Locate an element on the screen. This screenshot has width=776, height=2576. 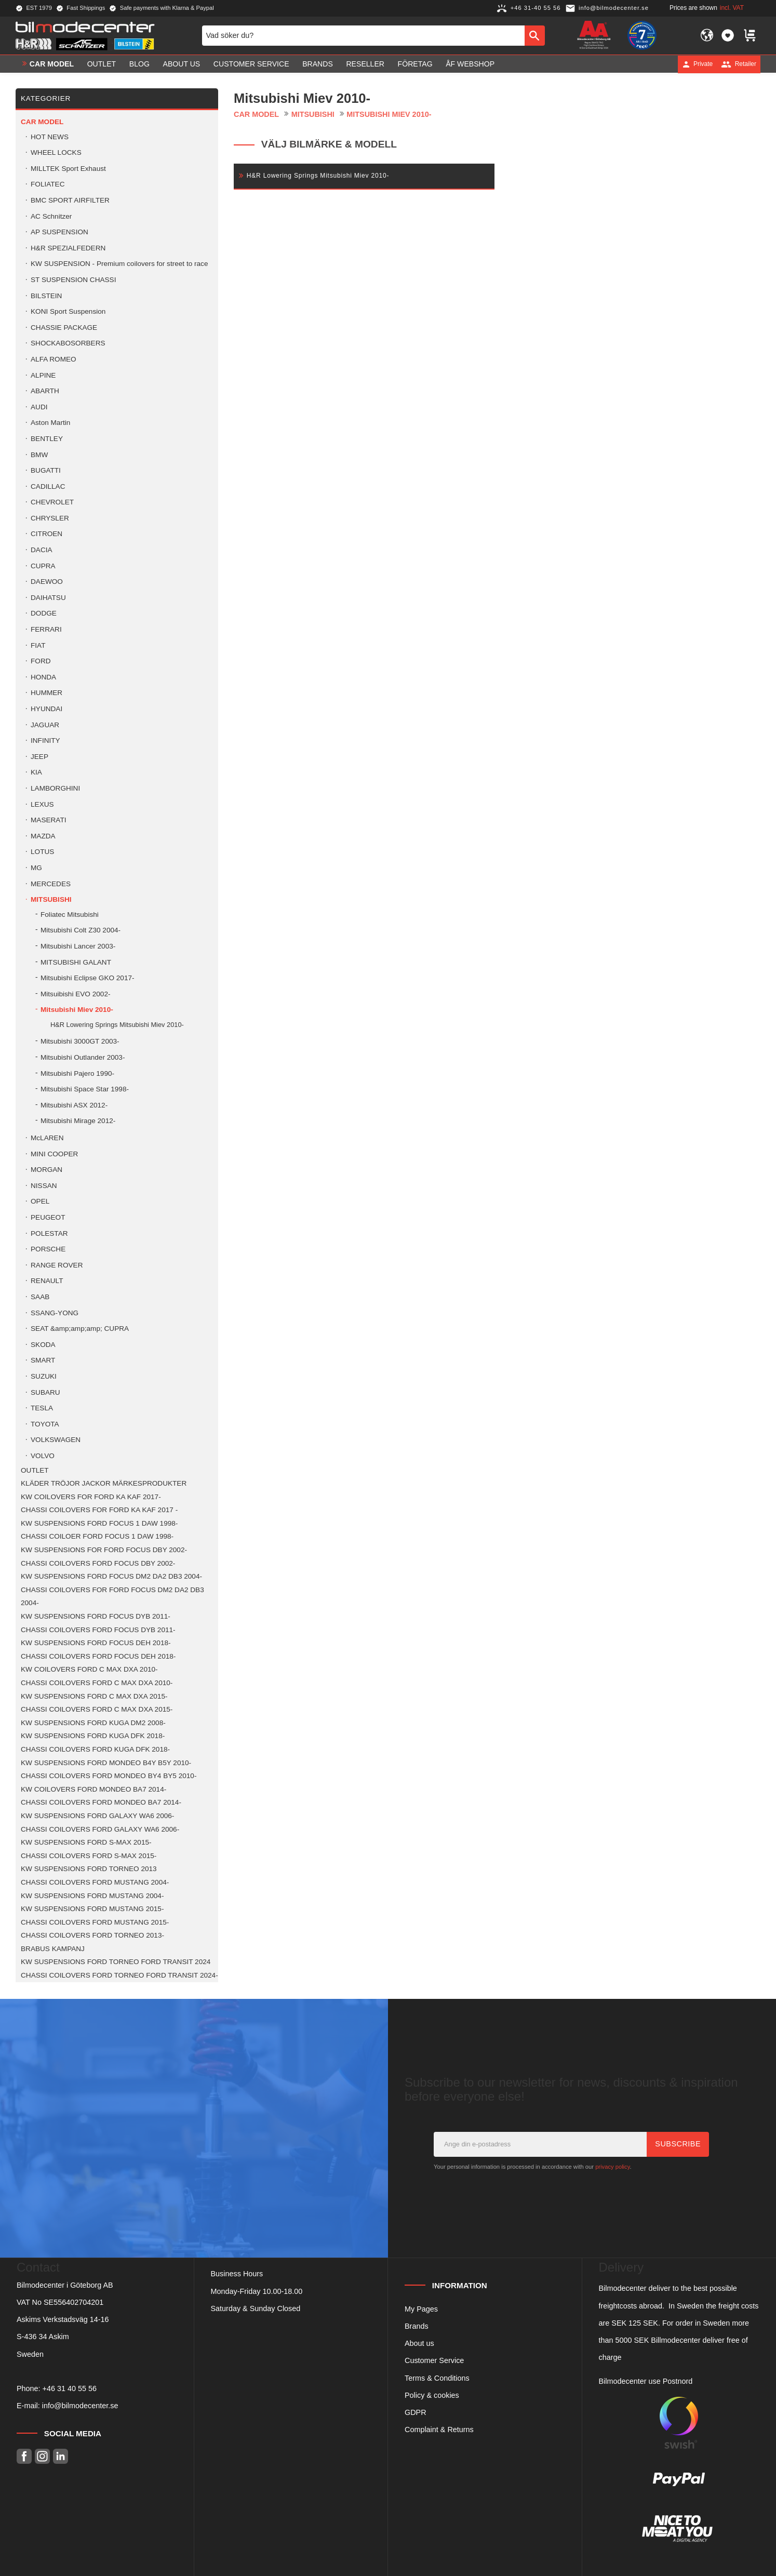
WHEEL LOCKS [menuitem] is located at coordinates (56, 152).